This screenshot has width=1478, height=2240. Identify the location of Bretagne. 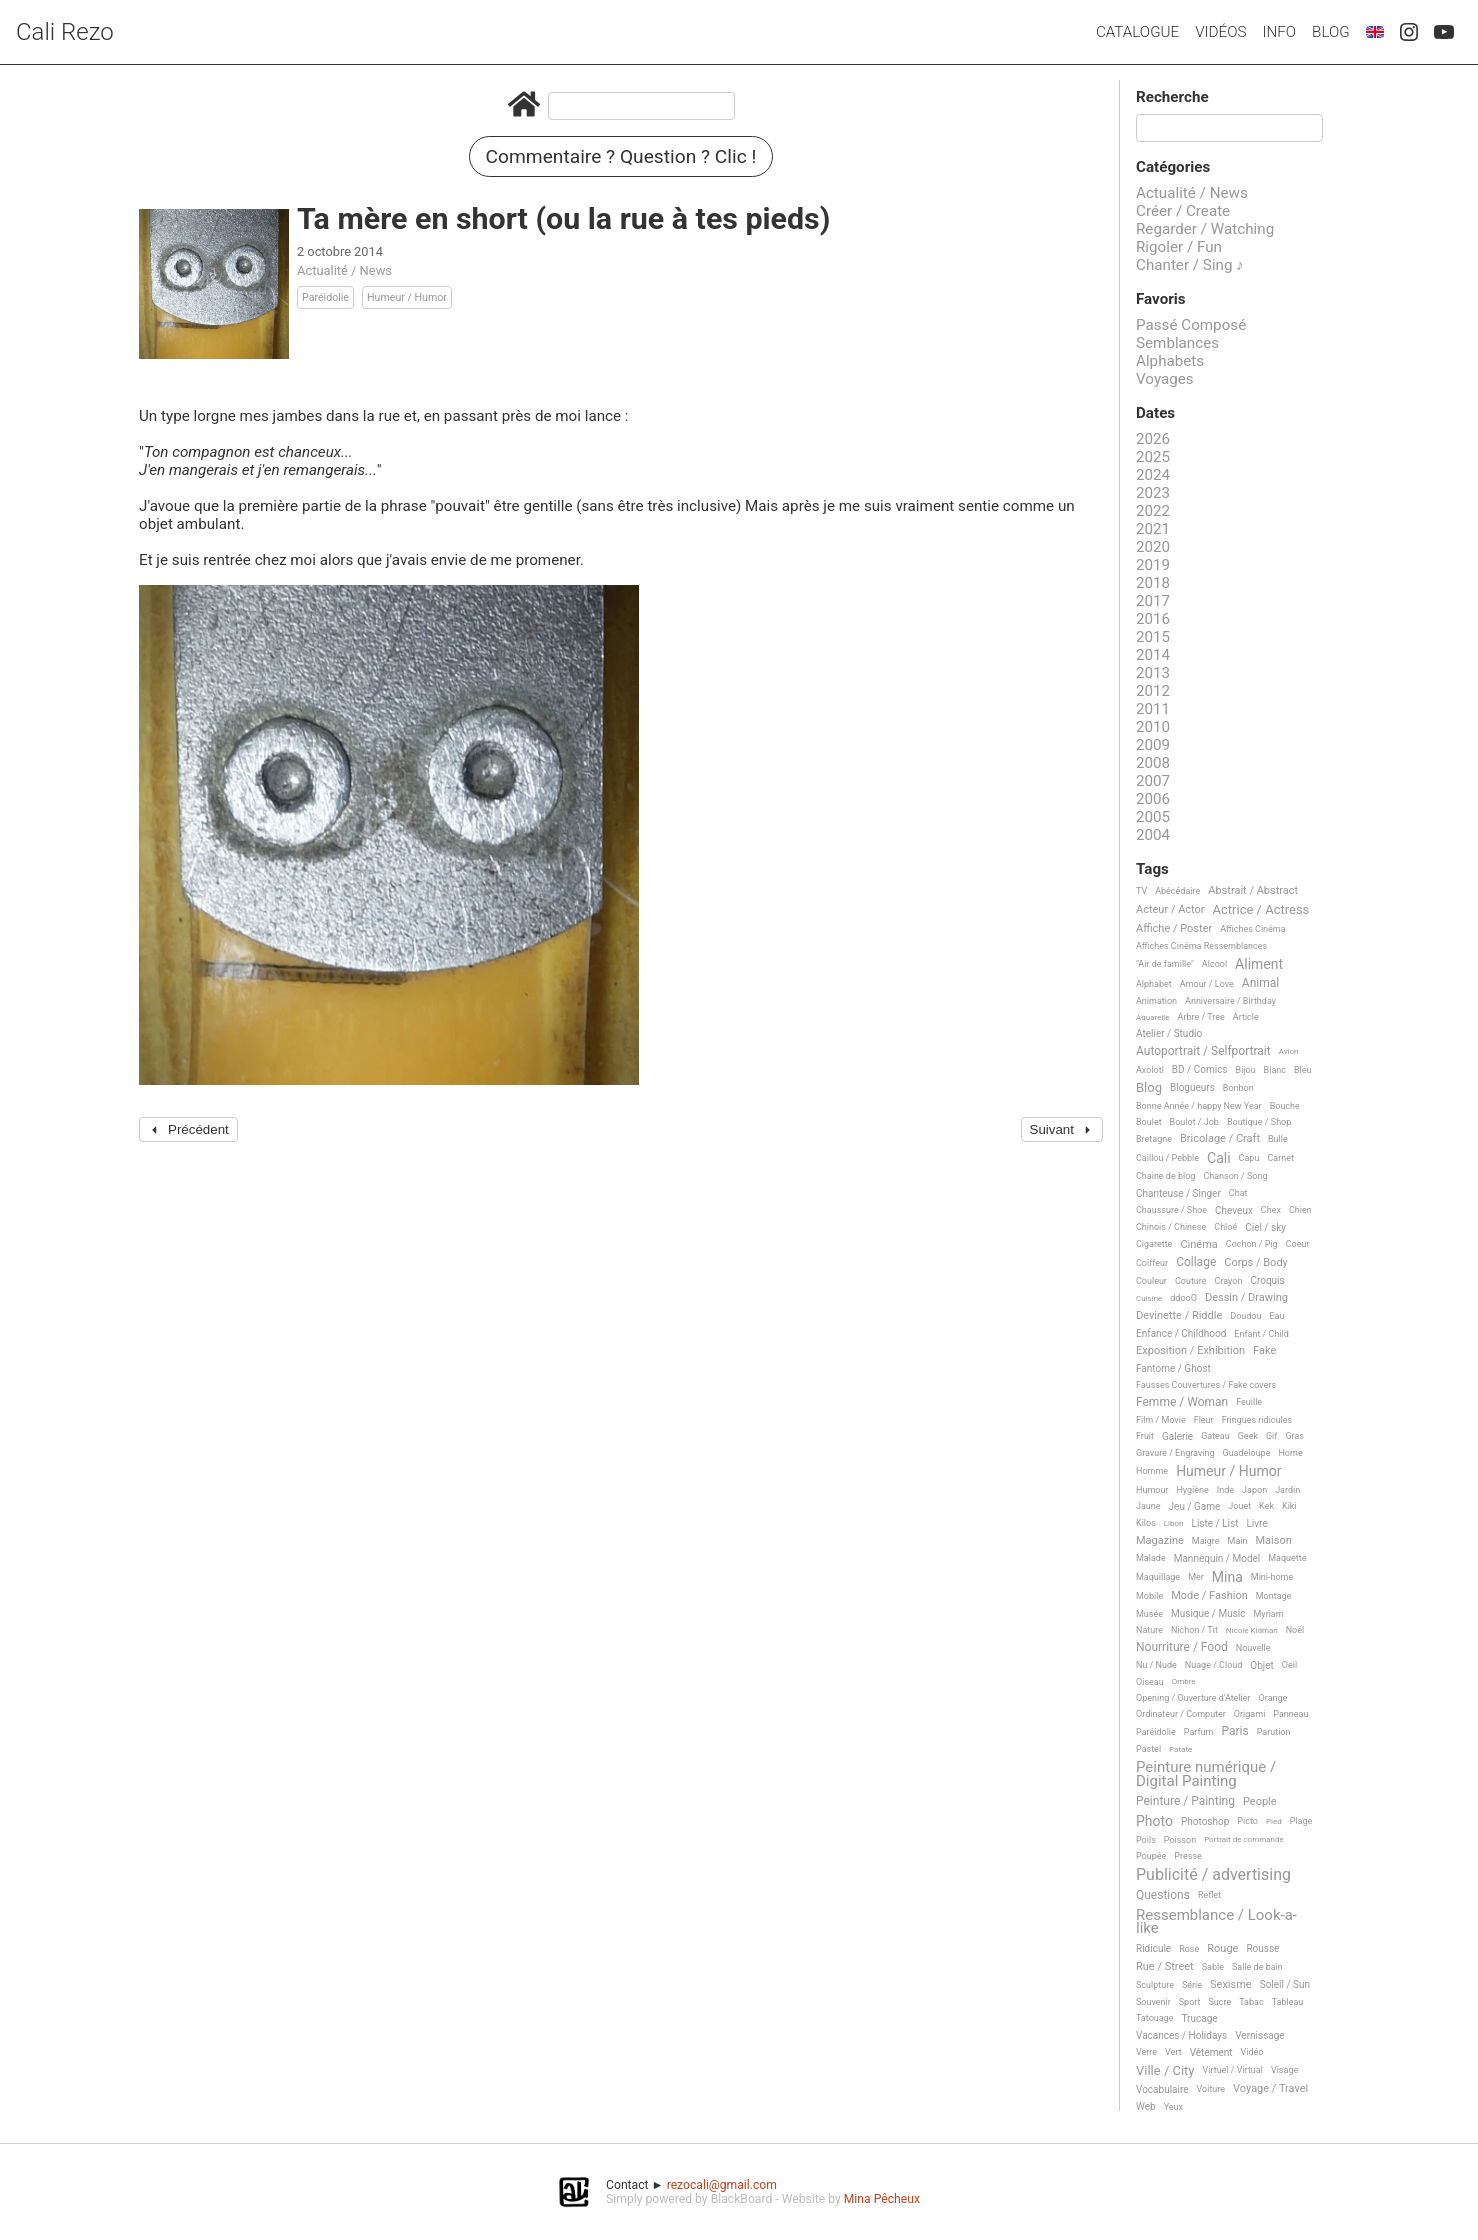
(1154, 1139).